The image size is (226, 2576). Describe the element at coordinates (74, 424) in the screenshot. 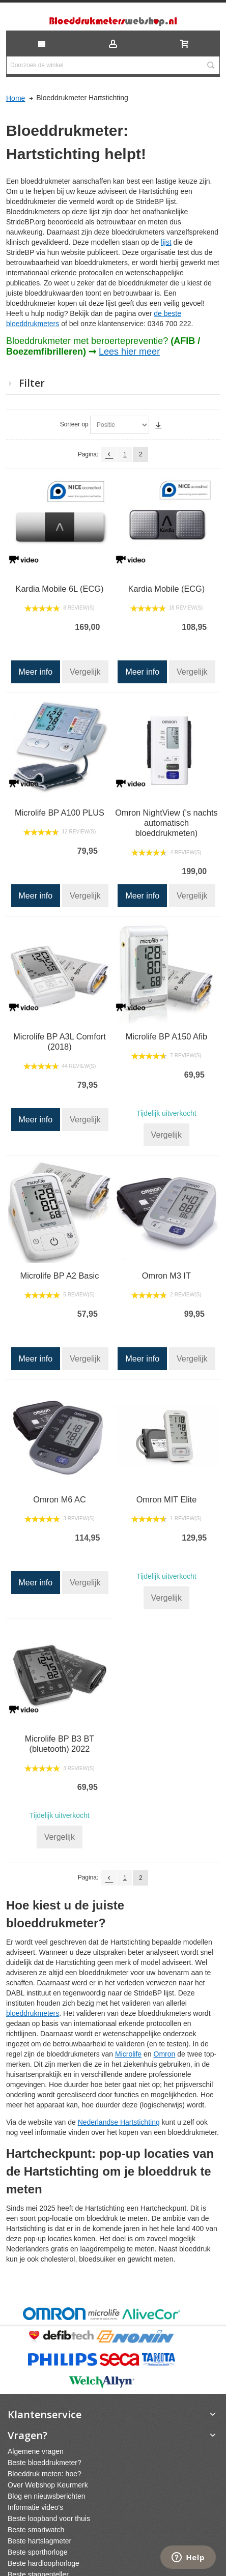

I see `Sorteer op` at that location.